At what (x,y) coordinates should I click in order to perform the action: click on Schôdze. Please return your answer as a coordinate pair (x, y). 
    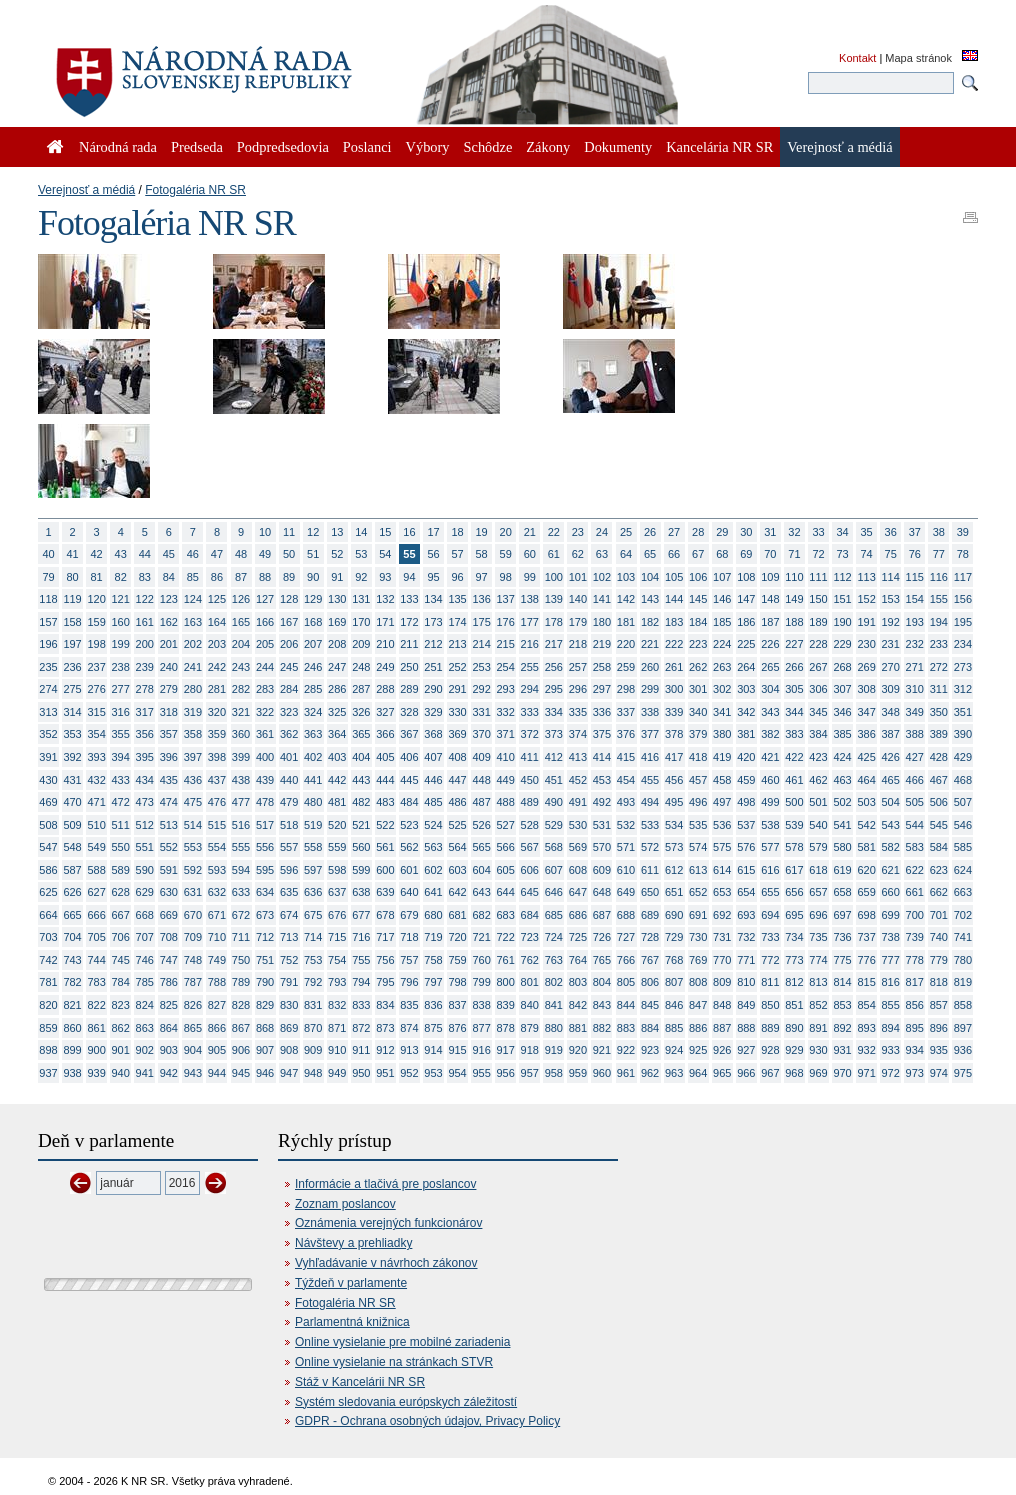
    Looking at the image, I should click on (488, 147).